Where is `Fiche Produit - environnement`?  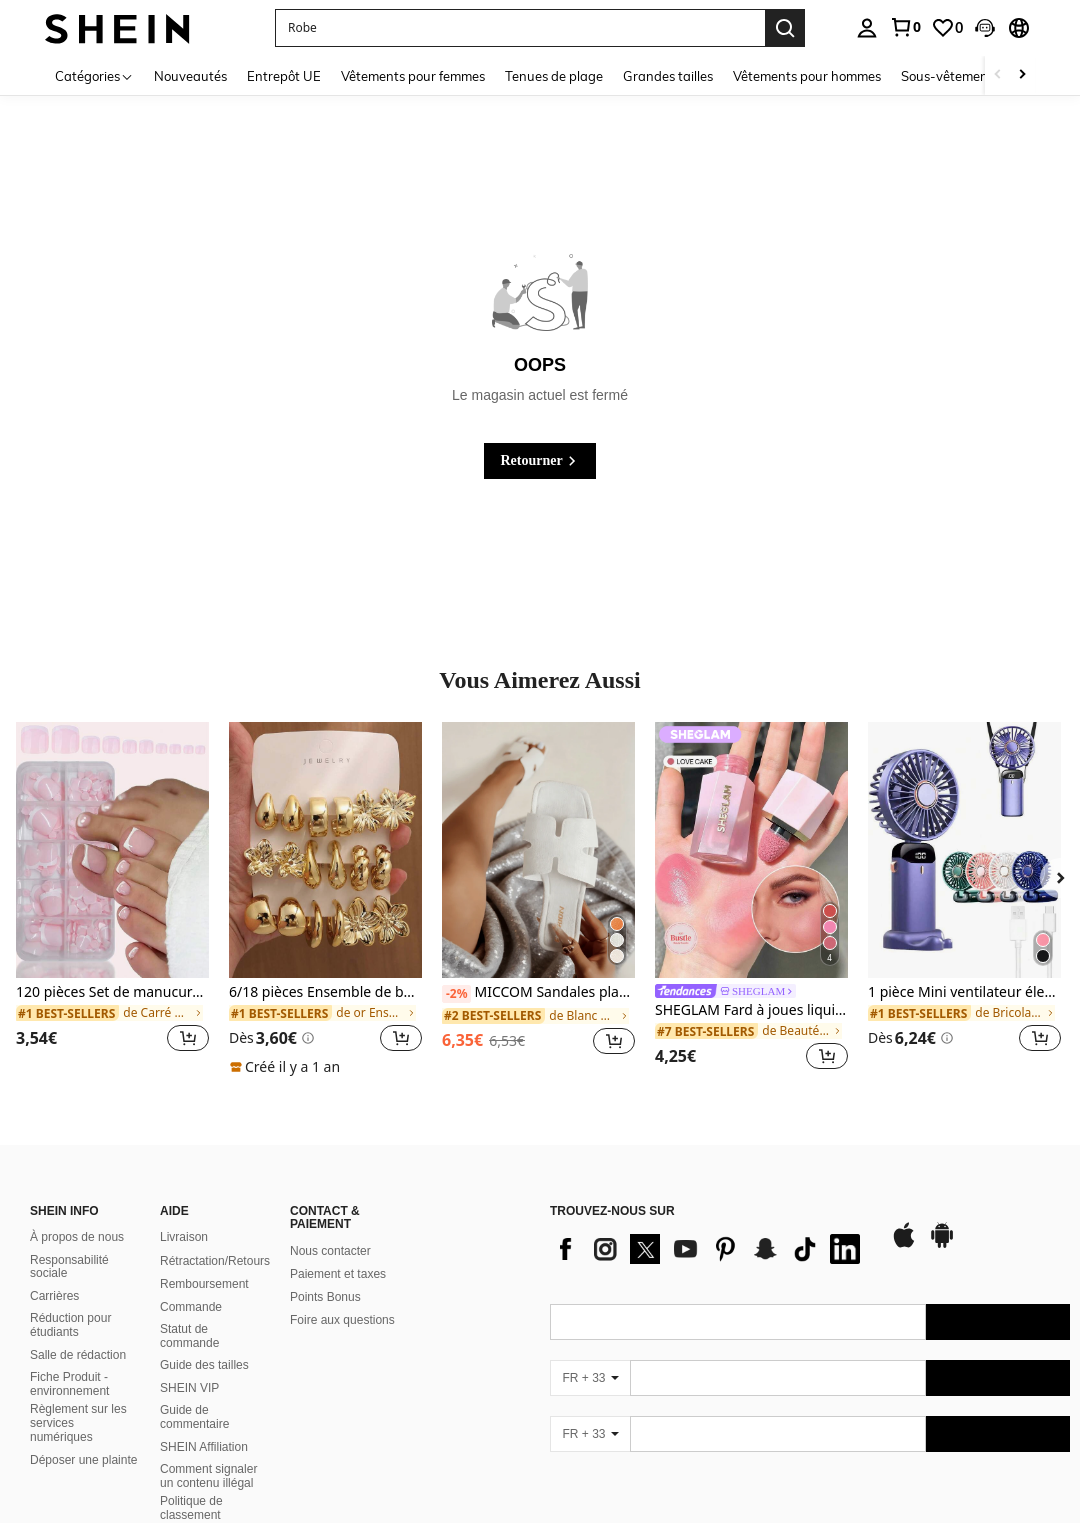 Fiche Produit - environnement is located at coordinates (69, 1384).